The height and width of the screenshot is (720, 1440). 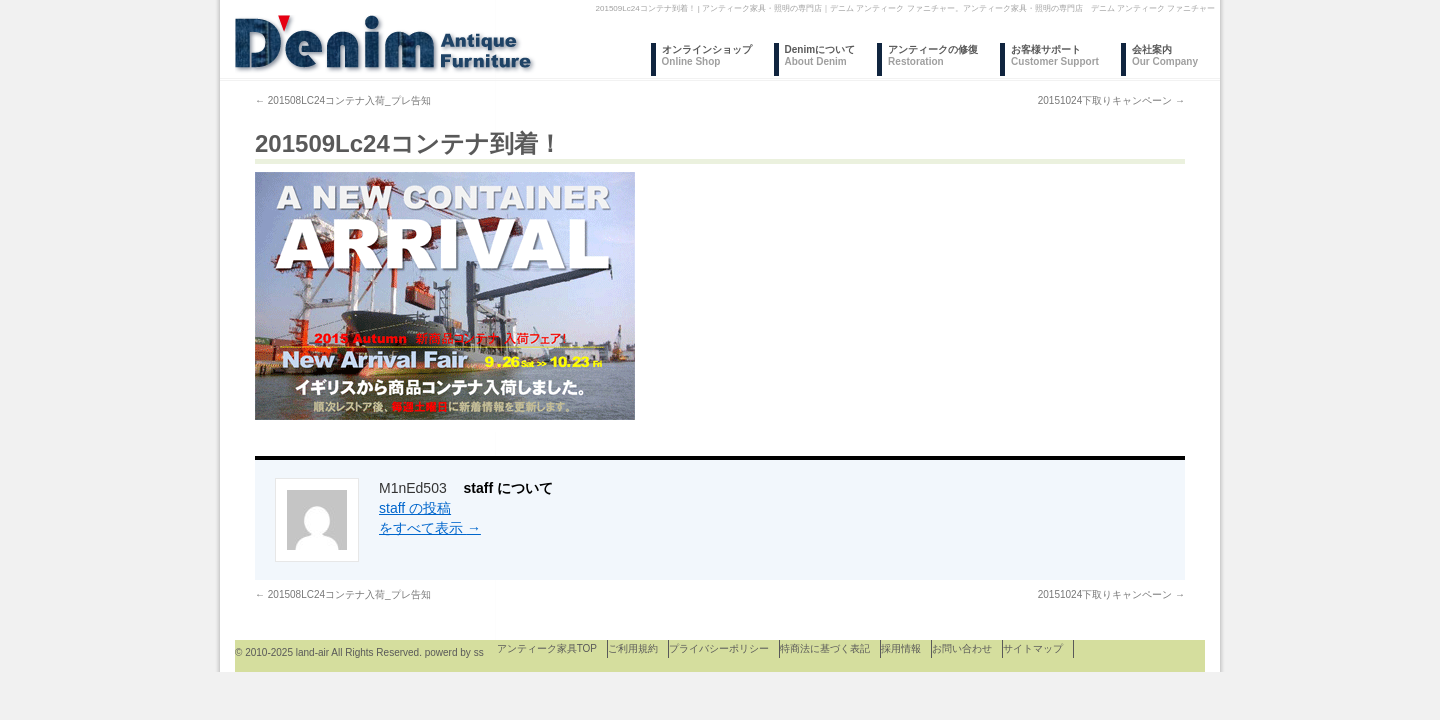 What do you see at coordinates (312, 652) in the screenshot?
I see `land-air` at bounding box center [312, 652].